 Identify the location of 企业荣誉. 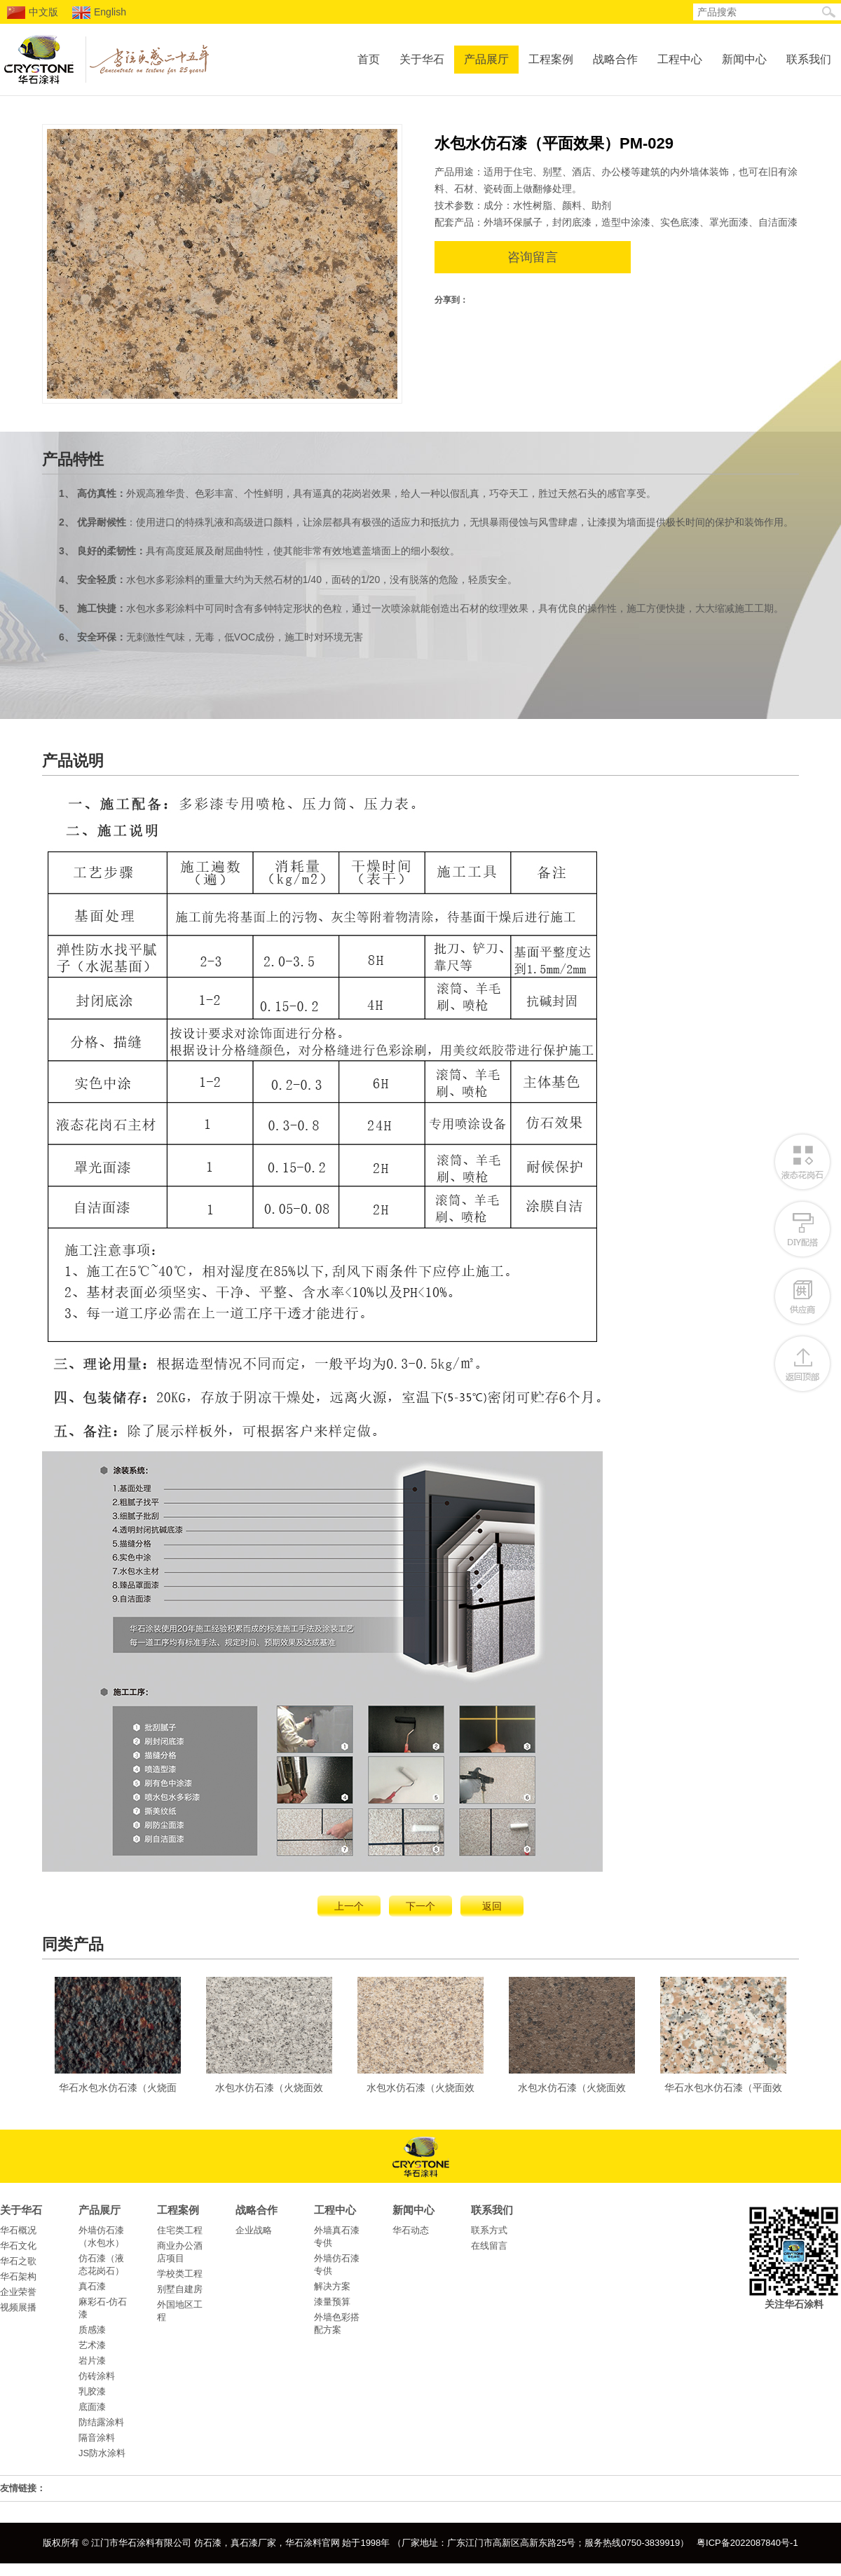
(18, 2292).